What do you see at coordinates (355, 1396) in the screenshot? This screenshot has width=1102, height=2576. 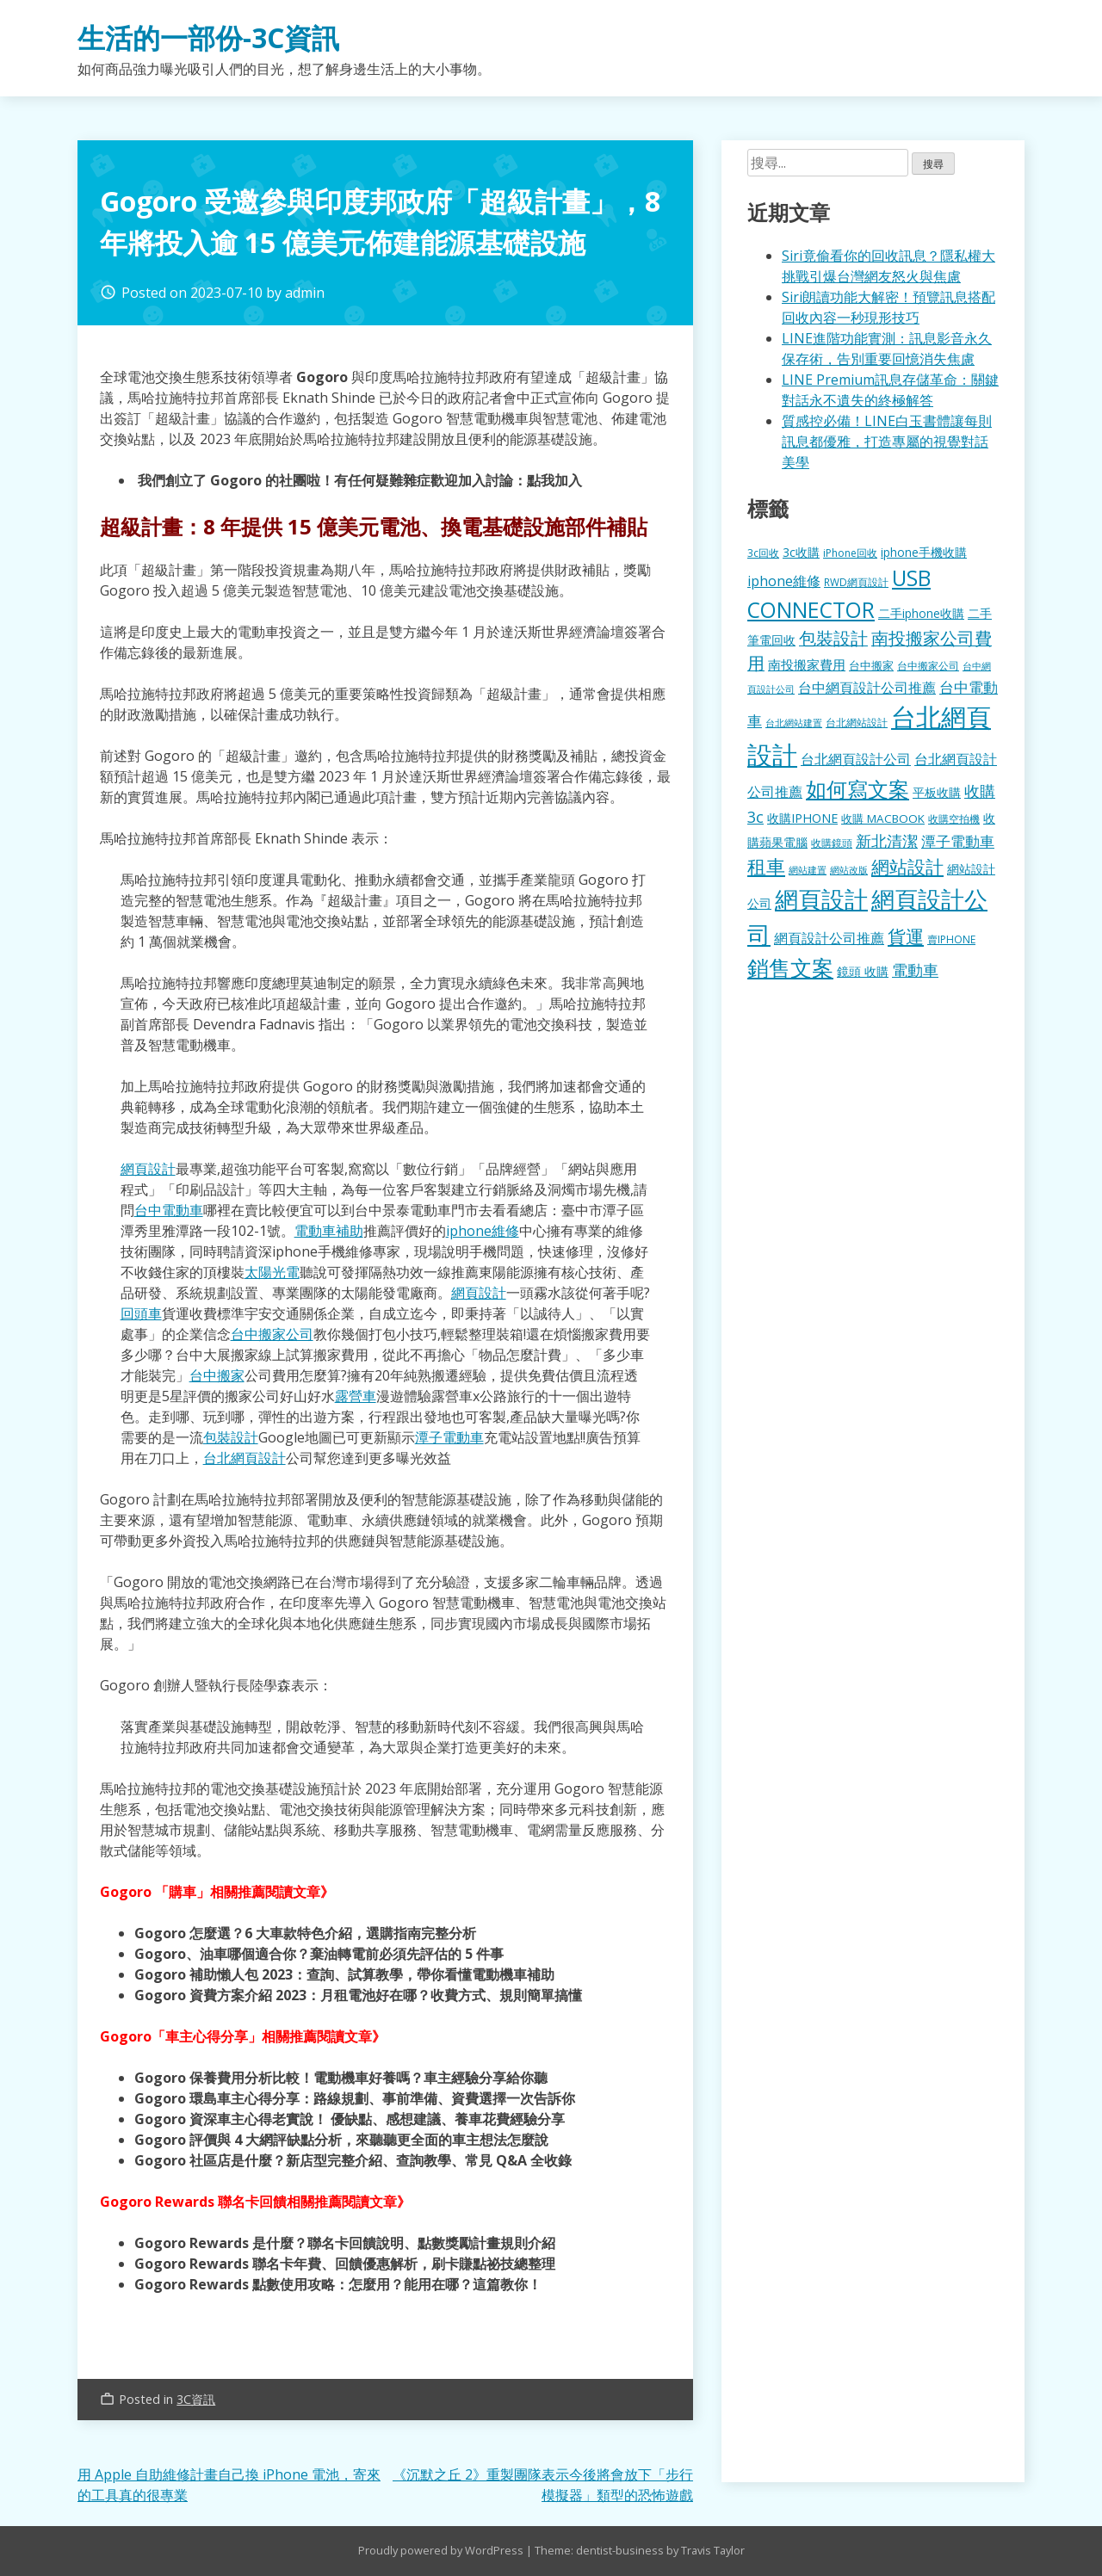 I see `露營車` at bounding box center [355, 1396].